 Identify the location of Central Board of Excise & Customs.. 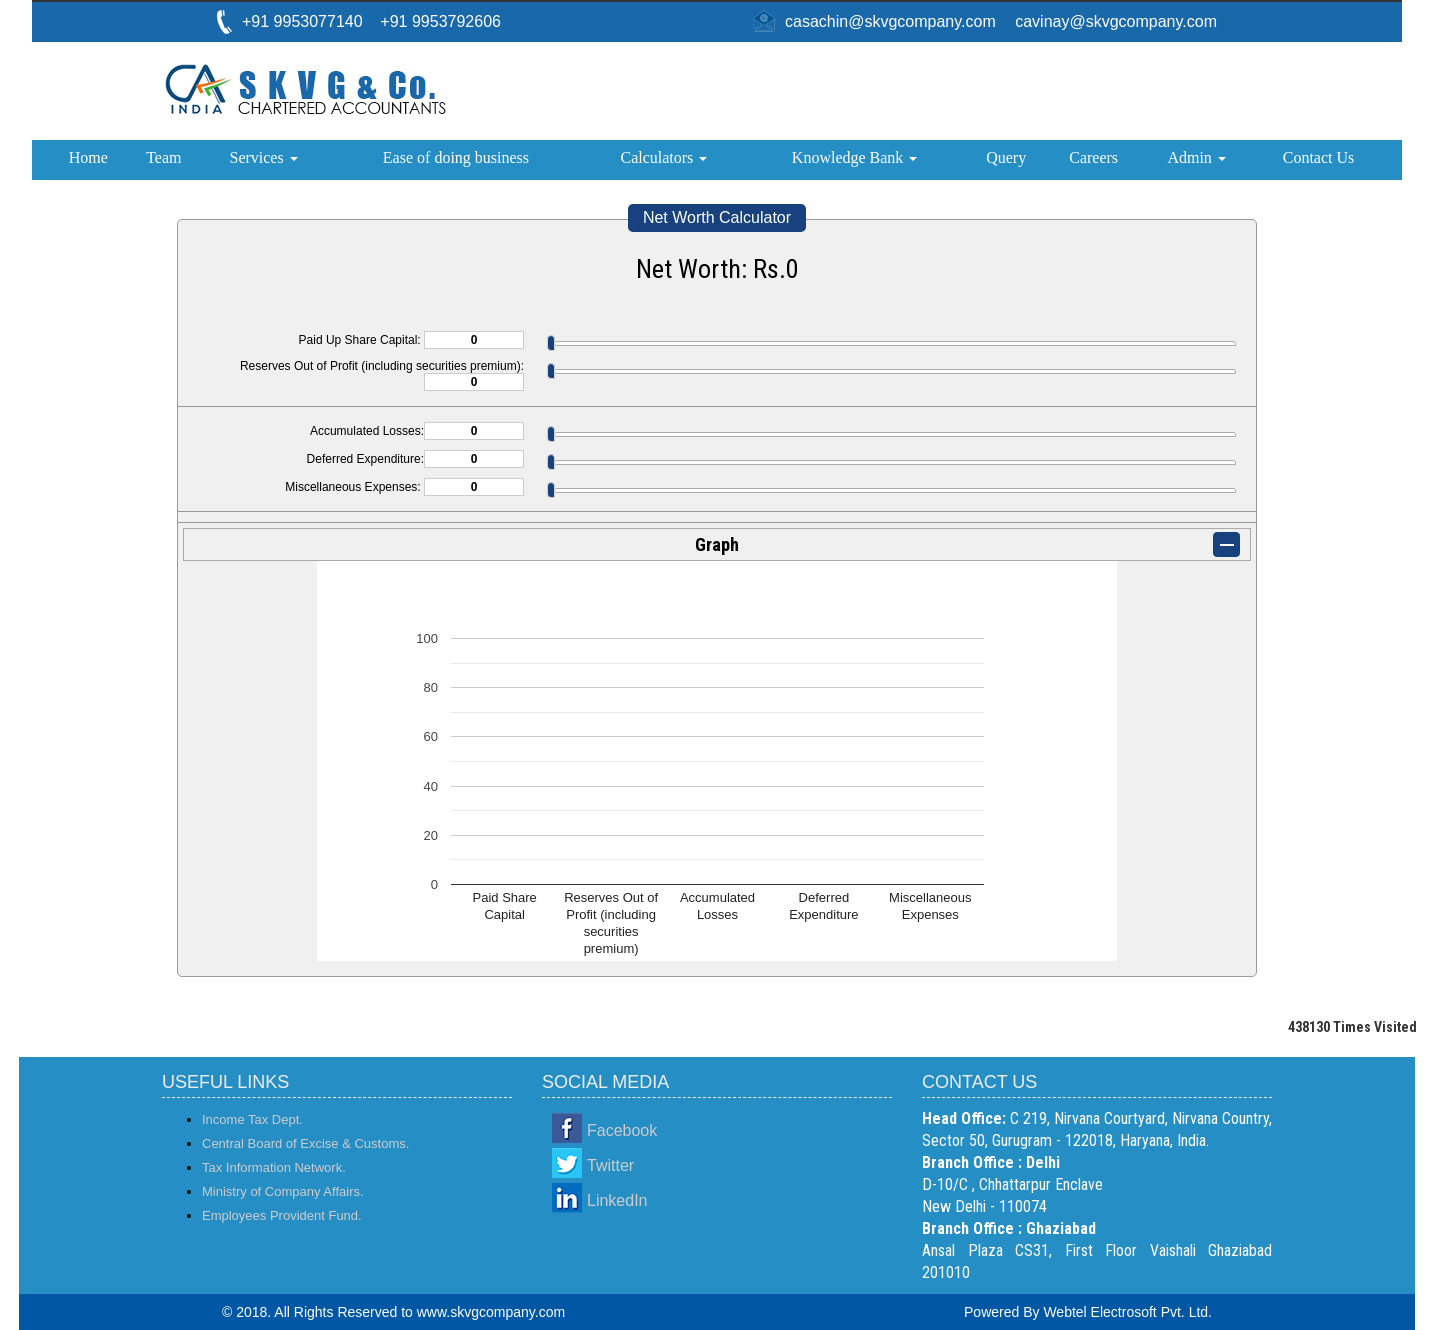
(305, 1143).